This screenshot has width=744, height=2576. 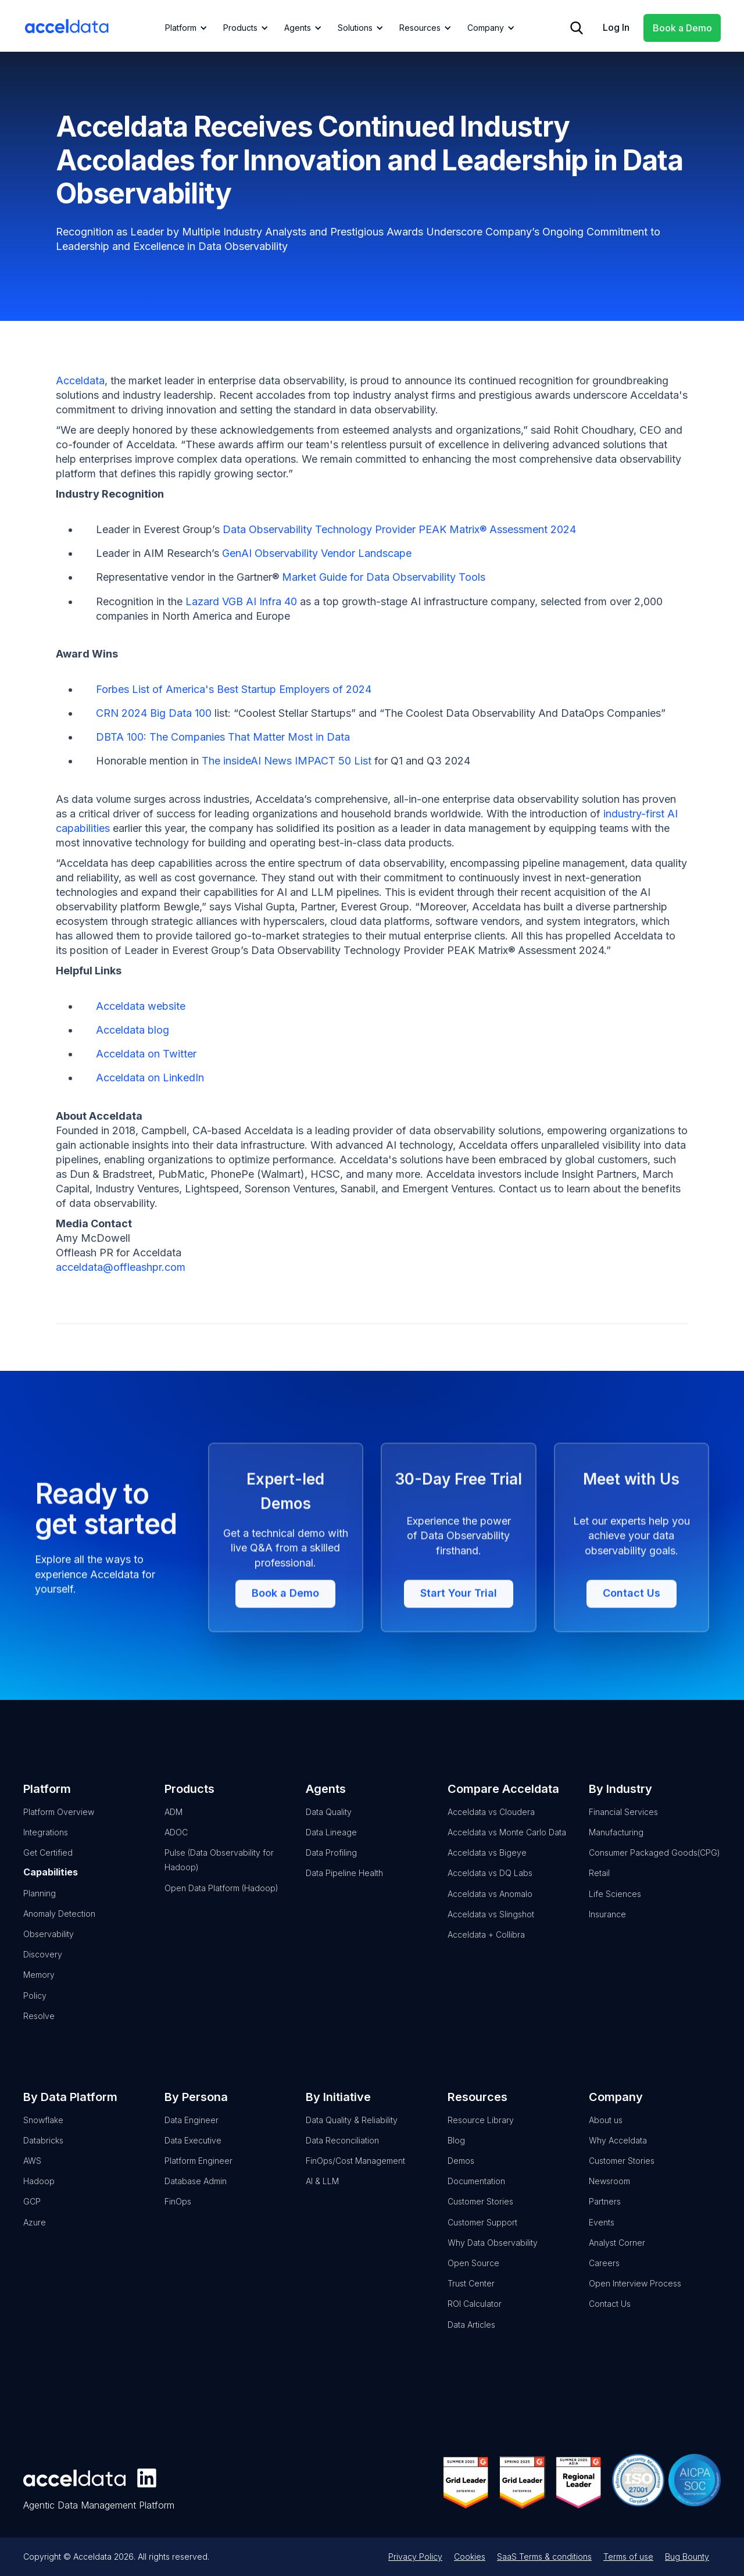 What do you see at coordinates (471, 2298) in the screenshot?
I see `Trust Center` at bounding box center [471, 2298].